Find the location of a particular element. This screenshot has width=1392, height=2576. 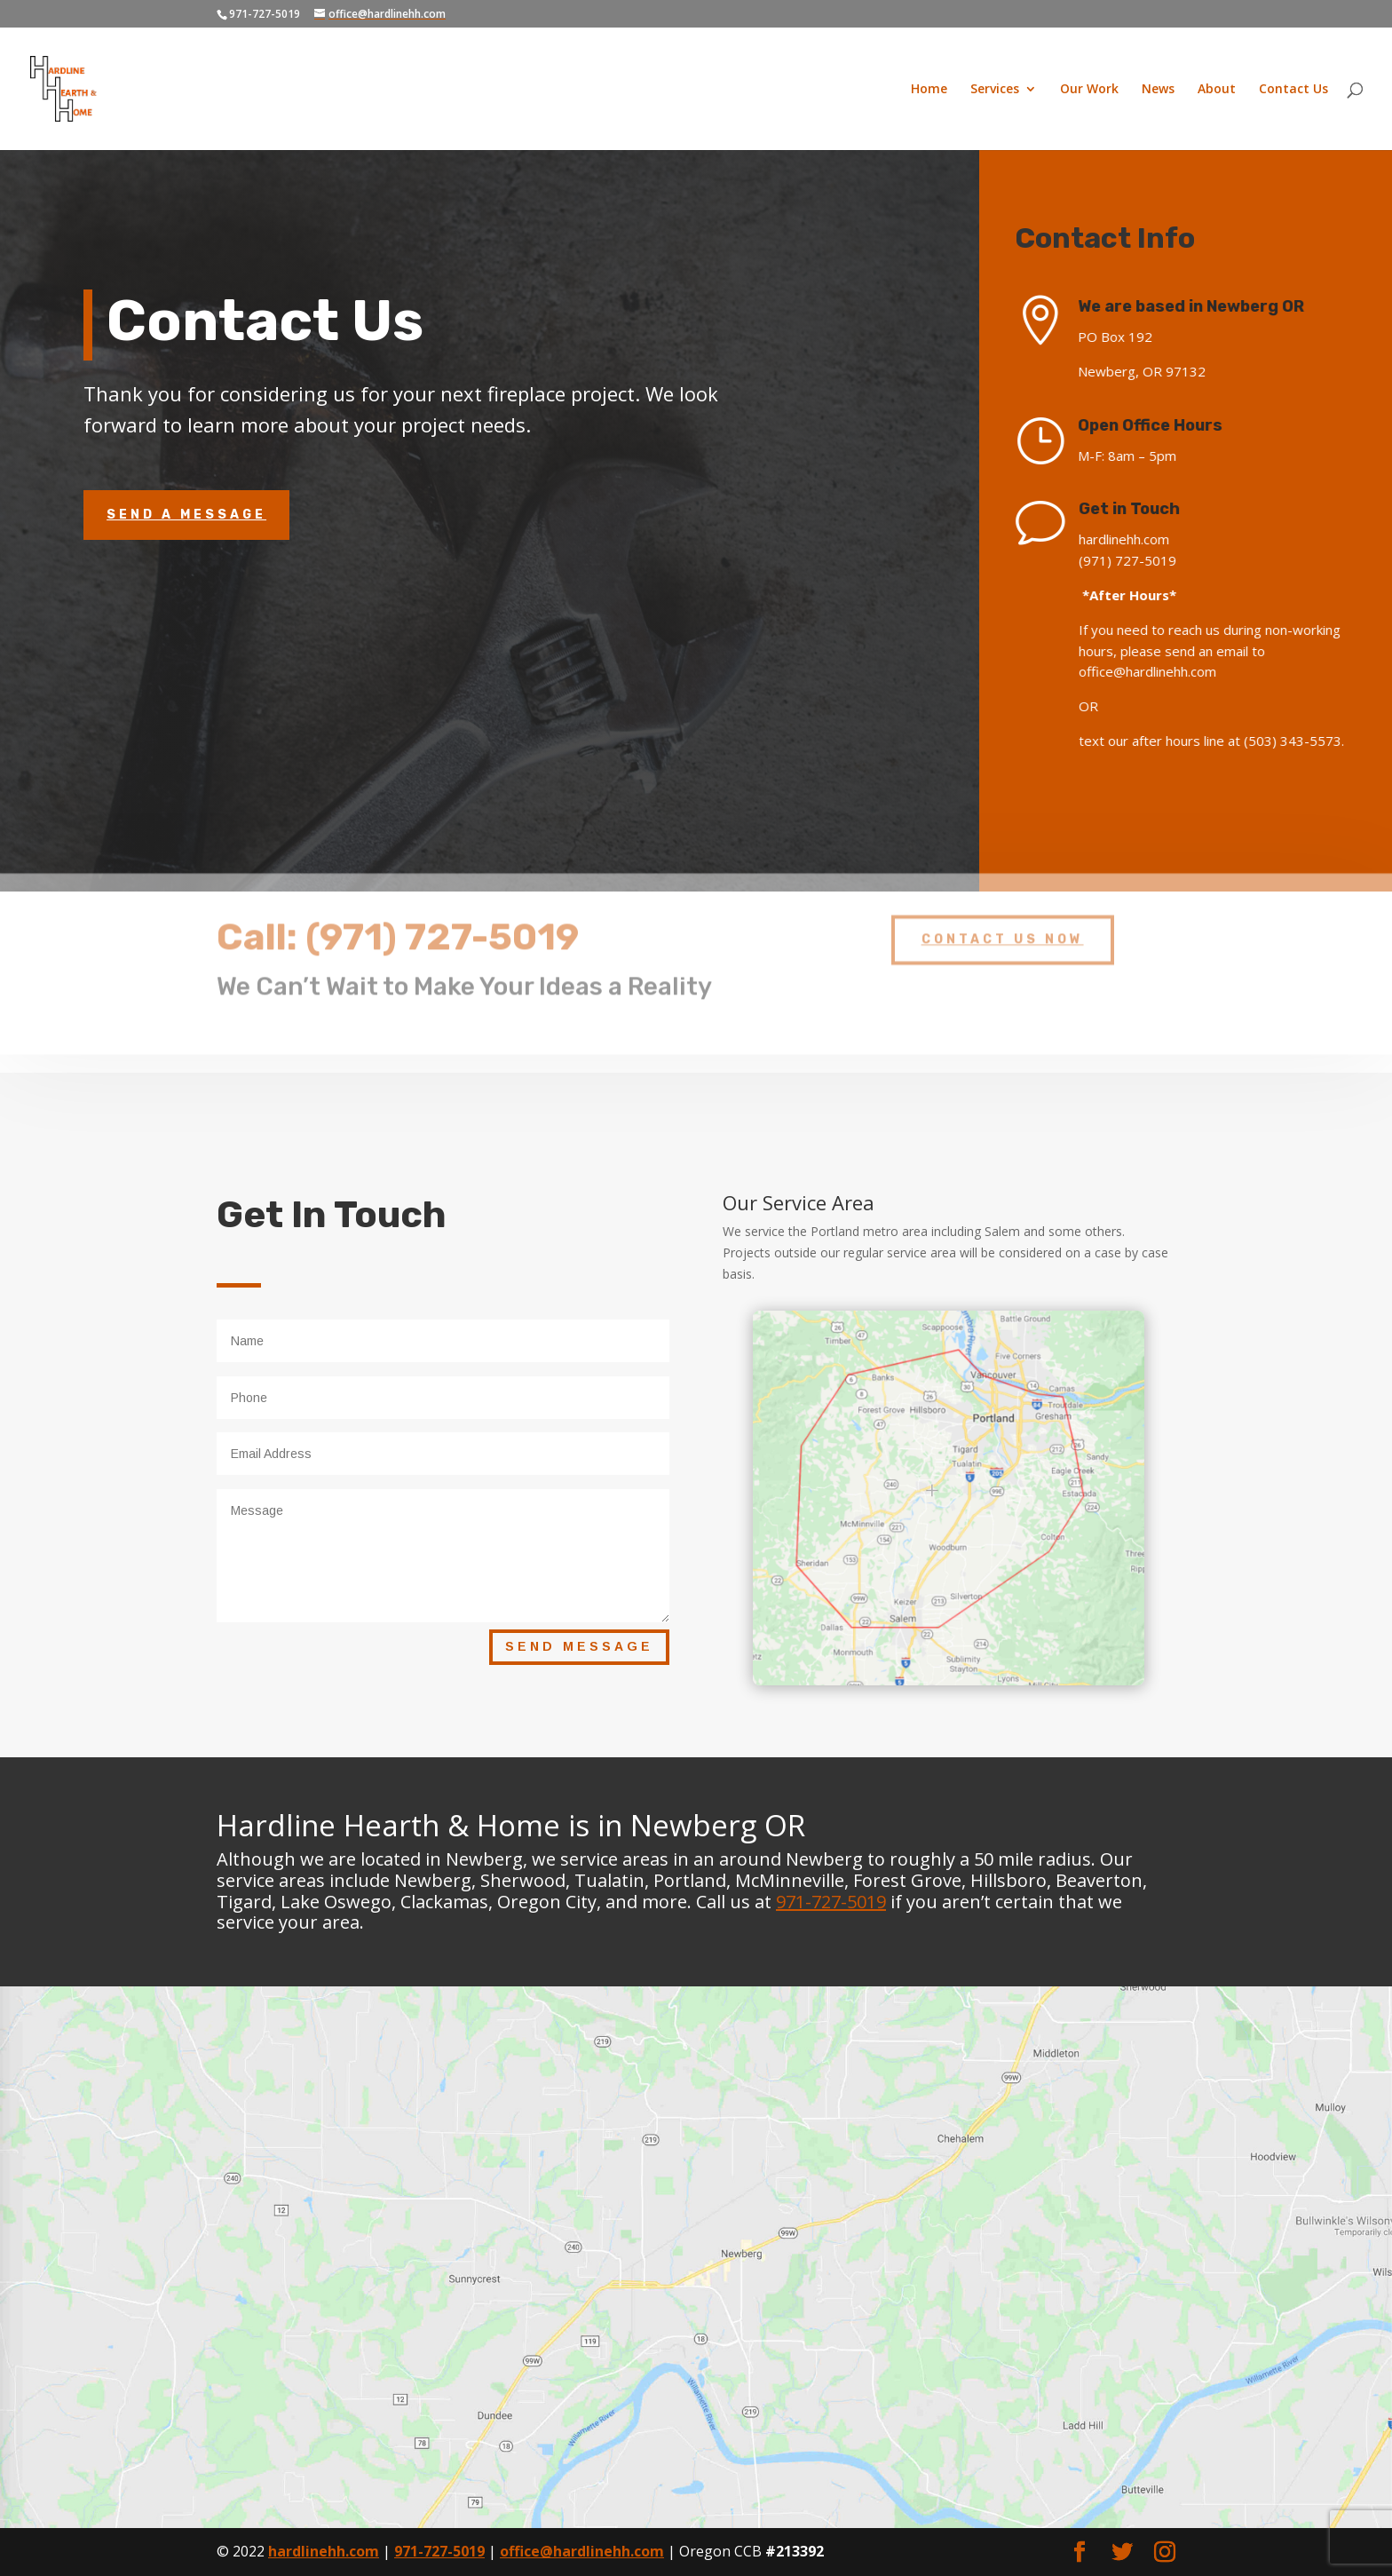

Contact Us is located at coordinates (1293, 90).